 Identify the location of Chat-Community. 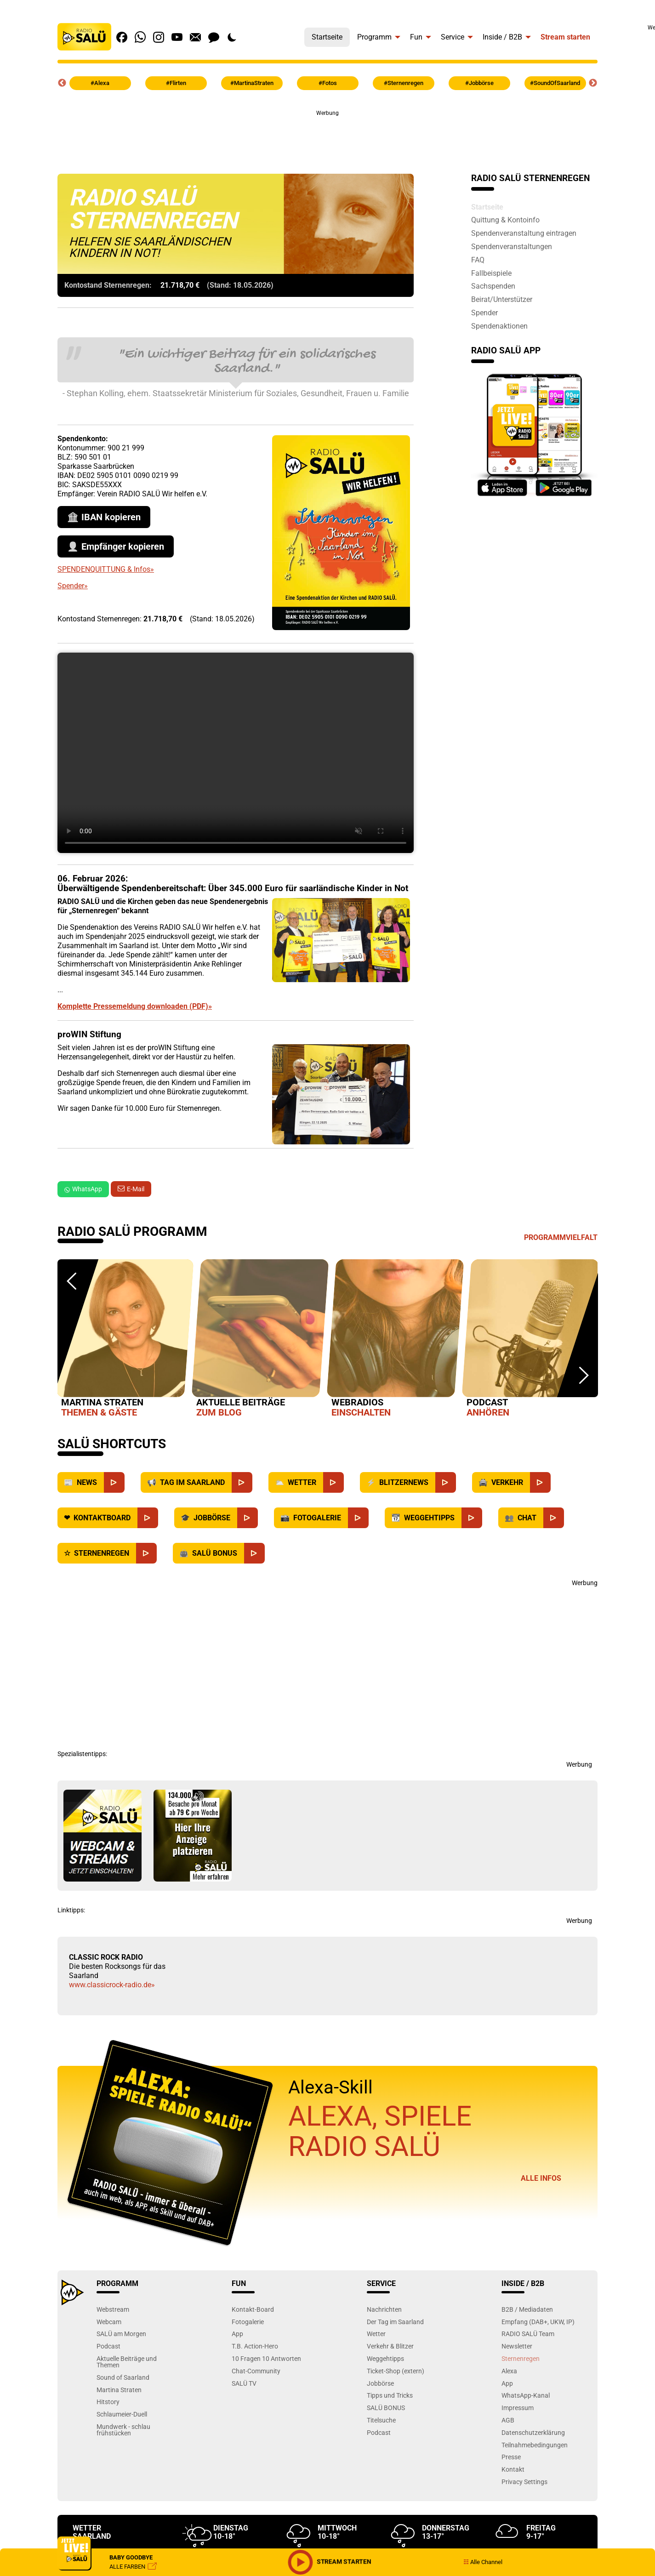
(256, 2370).